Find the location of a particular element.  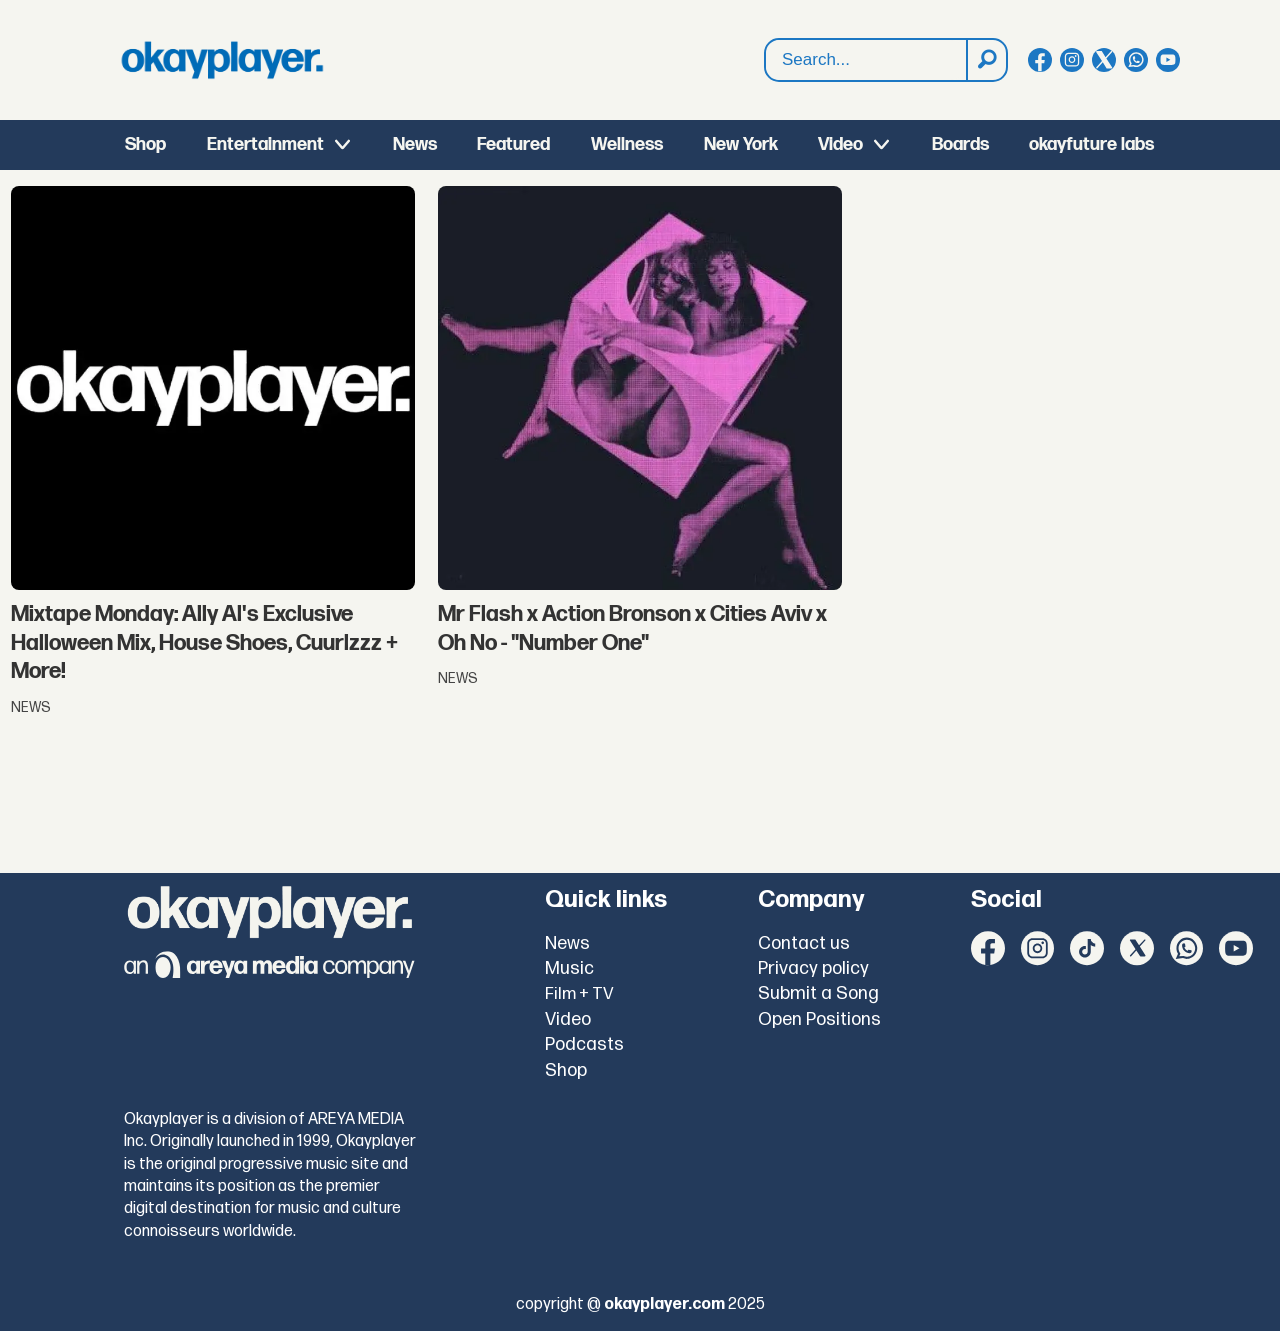

Featured is located at coordinates (513, 144).